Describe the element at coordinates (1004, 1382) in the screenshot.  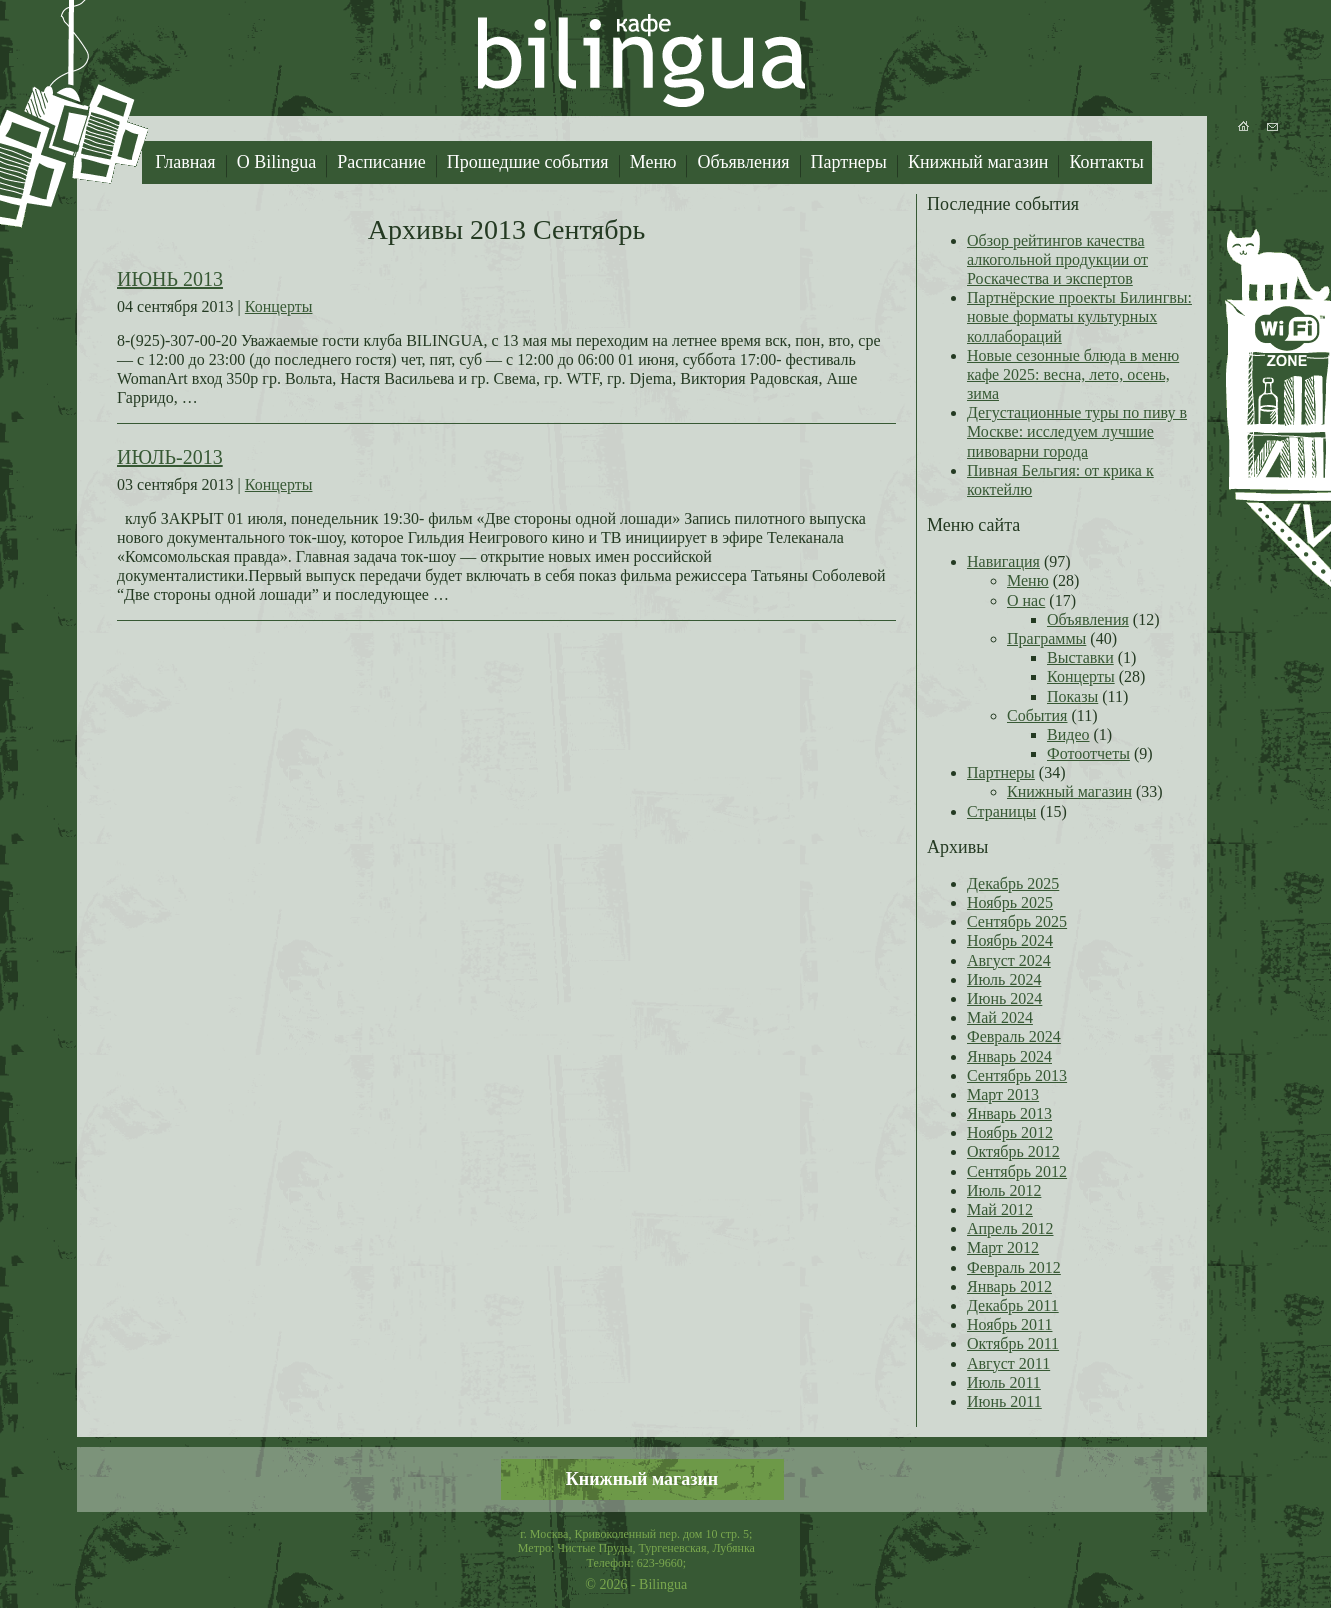
I see `Июль 2011` at that location.